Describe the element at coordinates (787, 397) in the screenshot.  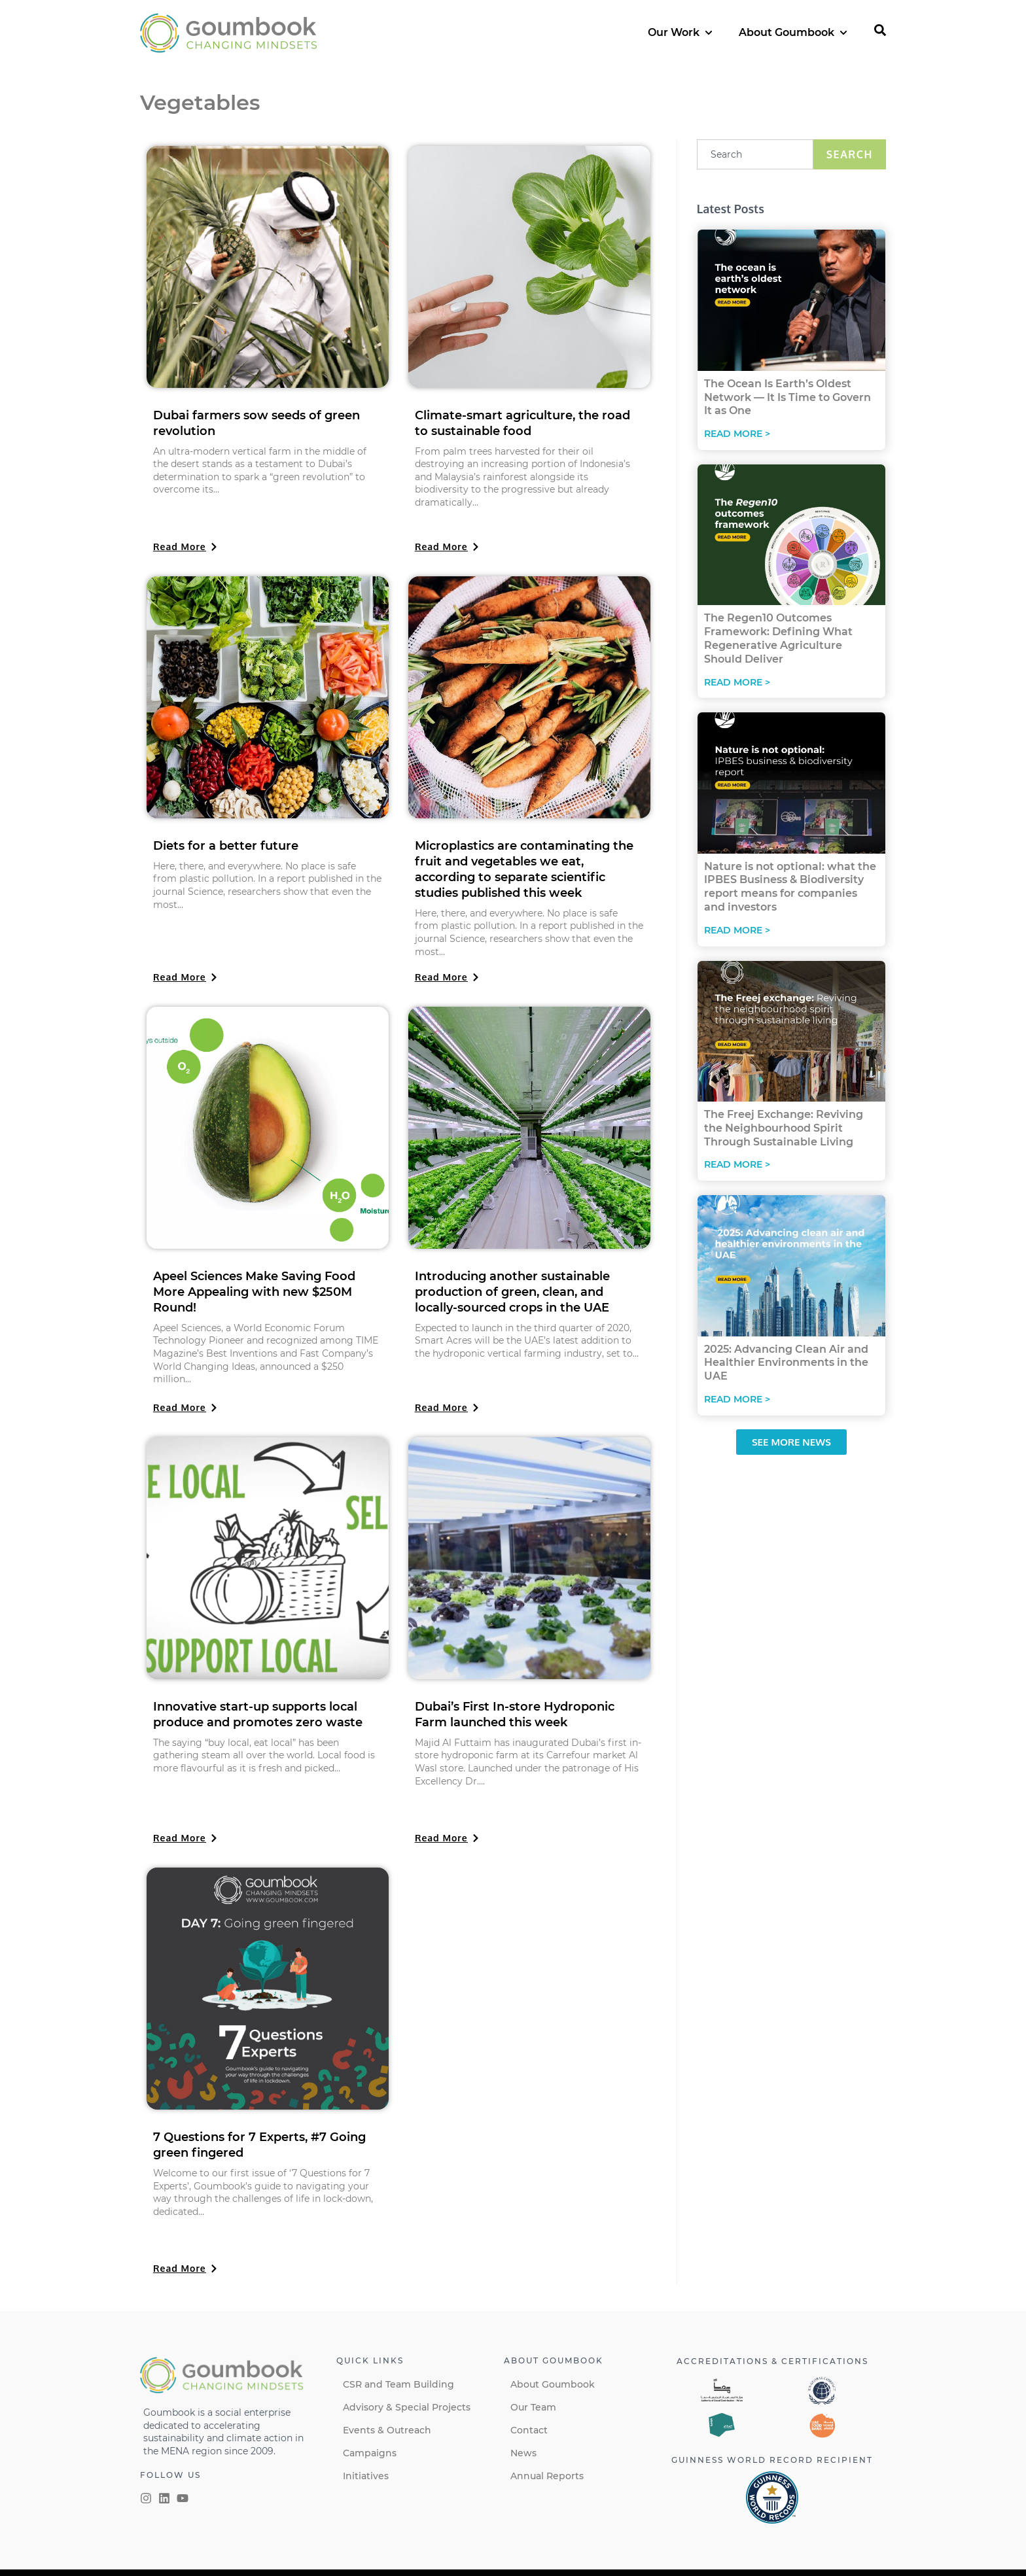
I see `The Ocean Is Earth’s Oldest Network — It Is Time to Govern It as One` at that location.